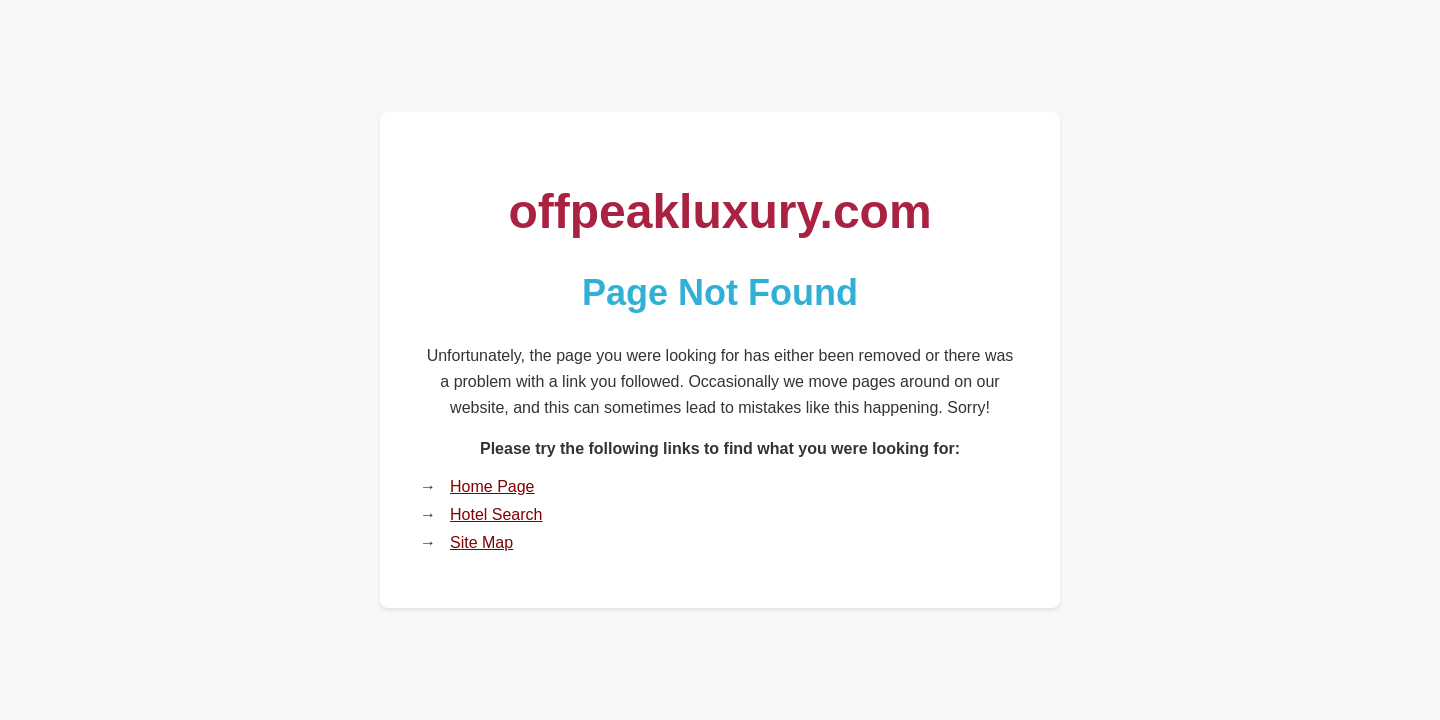 The image size is (1440, 720). What do you see at coordinates (492, 486) in the screenshot?
I see `Home Page` at bounding box center [492, 486].